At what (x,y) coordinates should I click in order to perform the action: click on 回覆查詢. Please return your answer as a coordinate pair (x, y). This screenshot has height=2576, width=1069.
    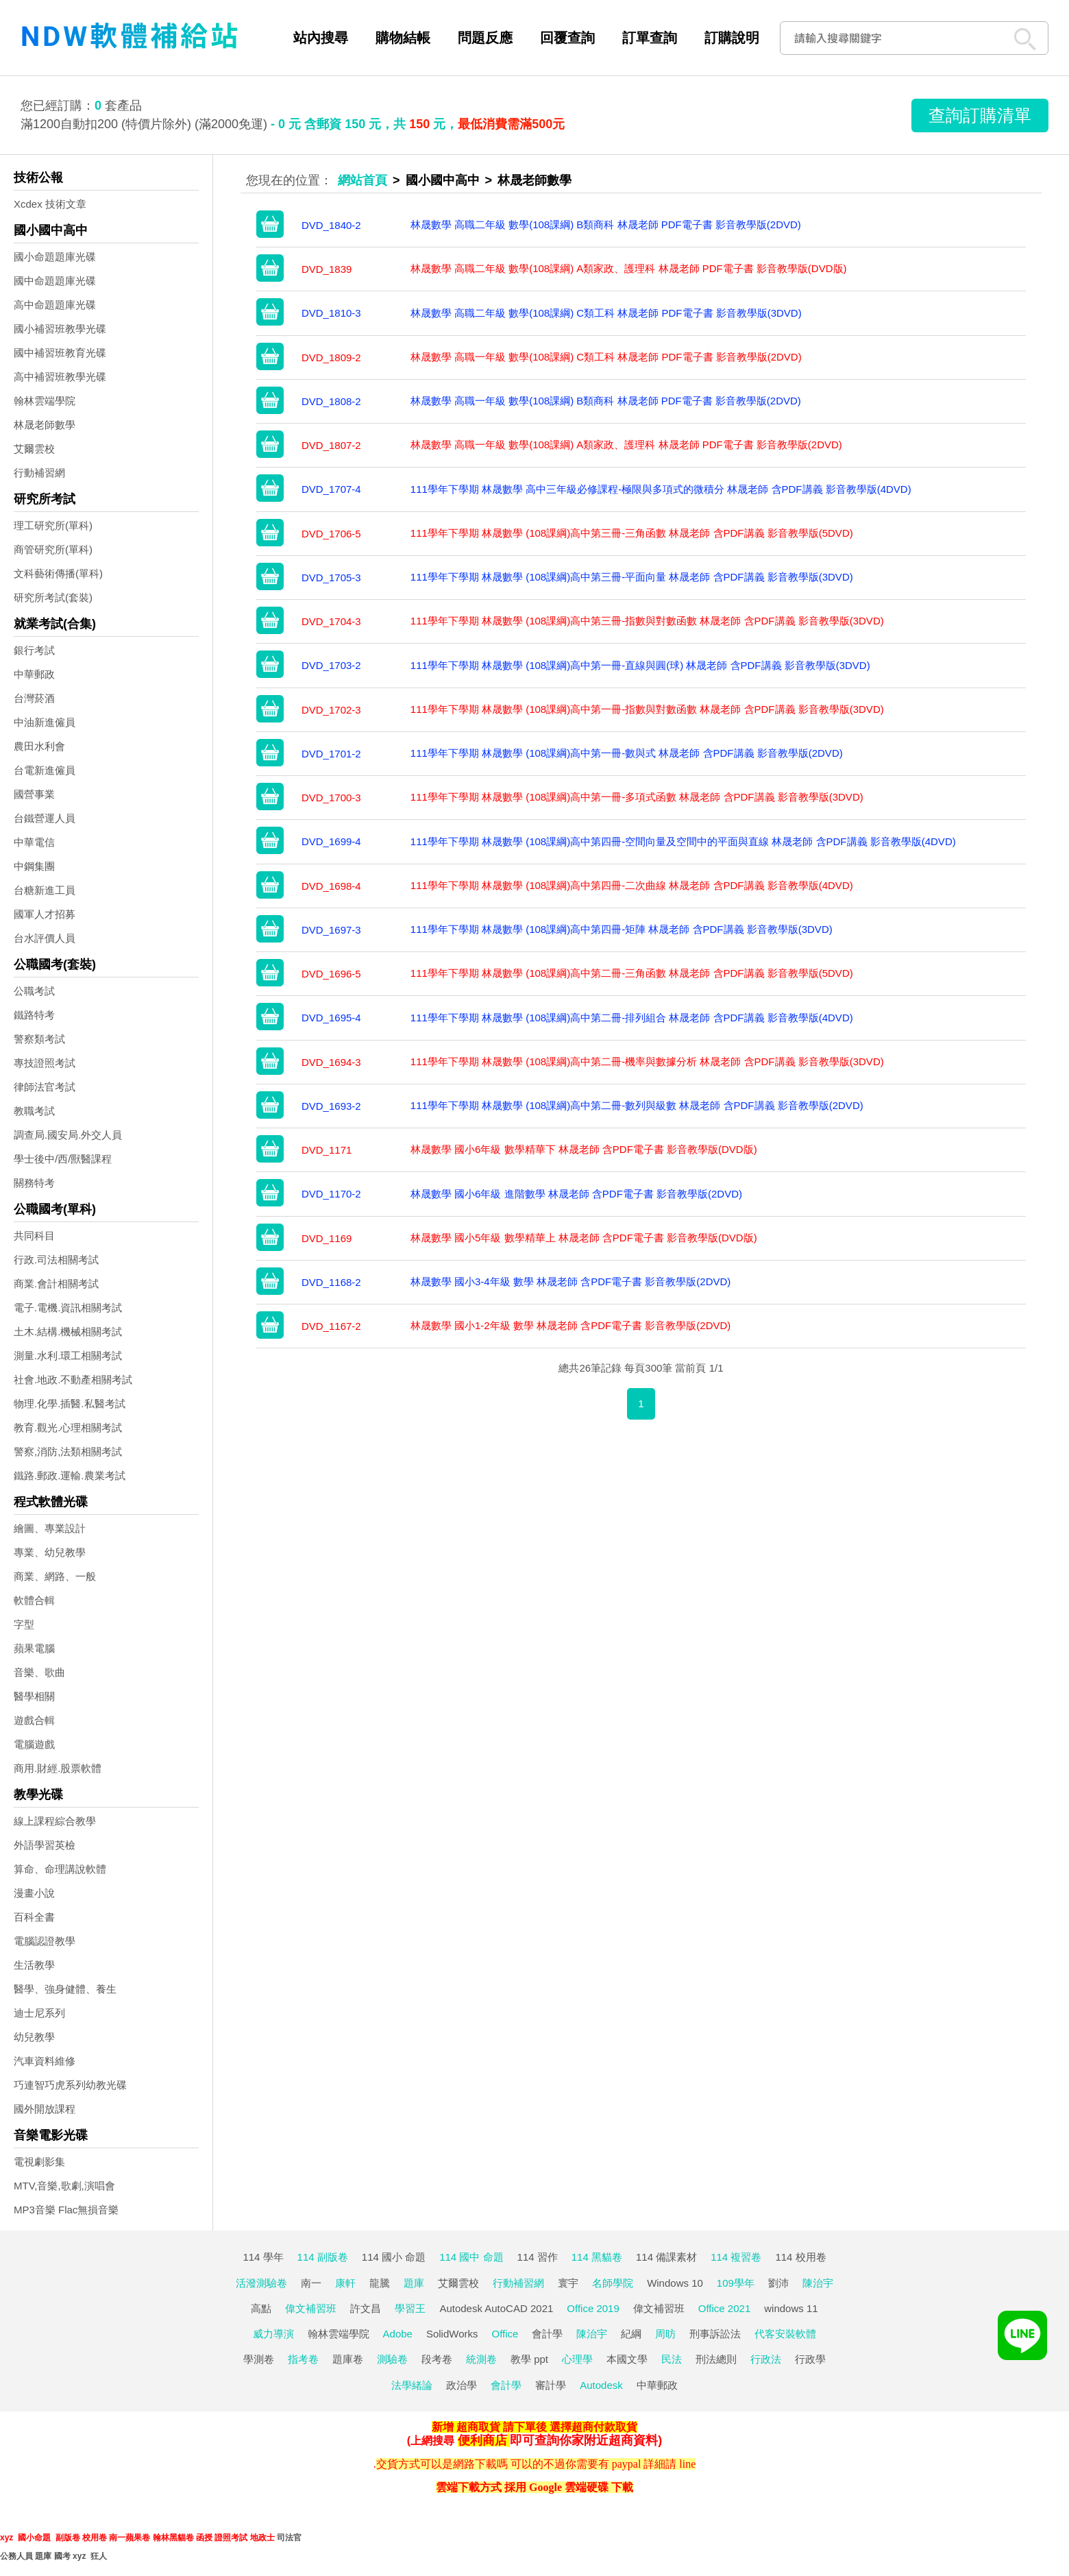
    Looking at the image, I should click on (567, 37).